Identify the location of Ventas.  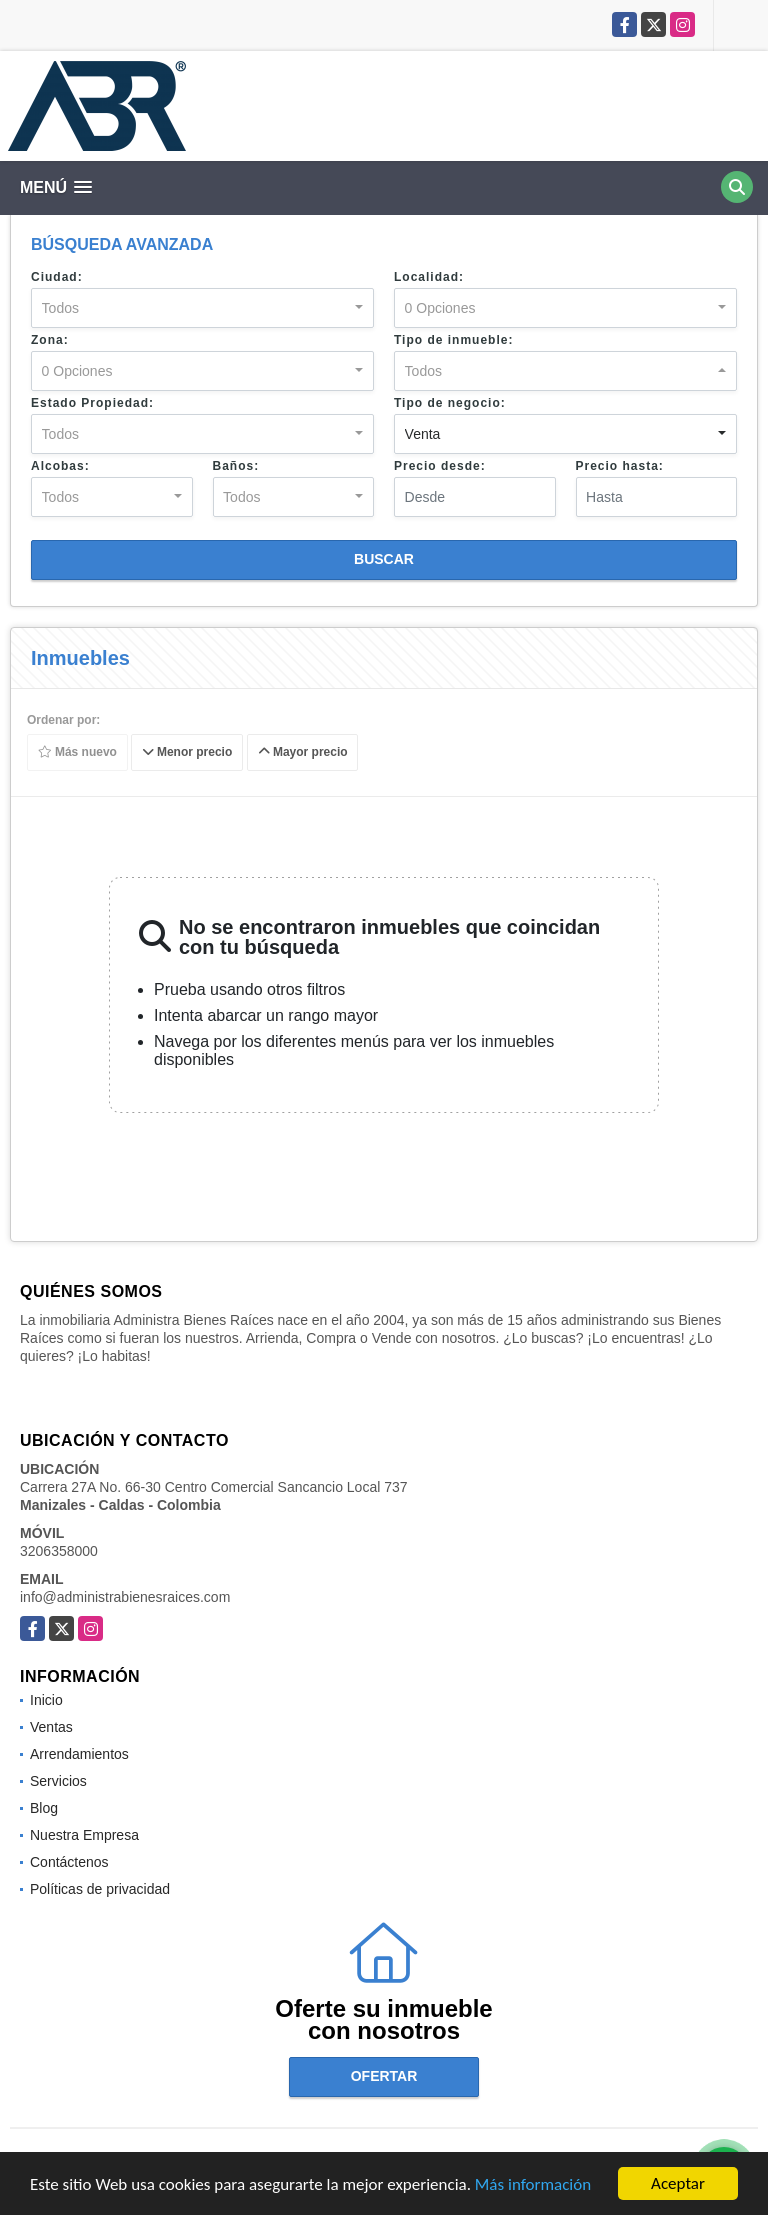
(51, 1727).